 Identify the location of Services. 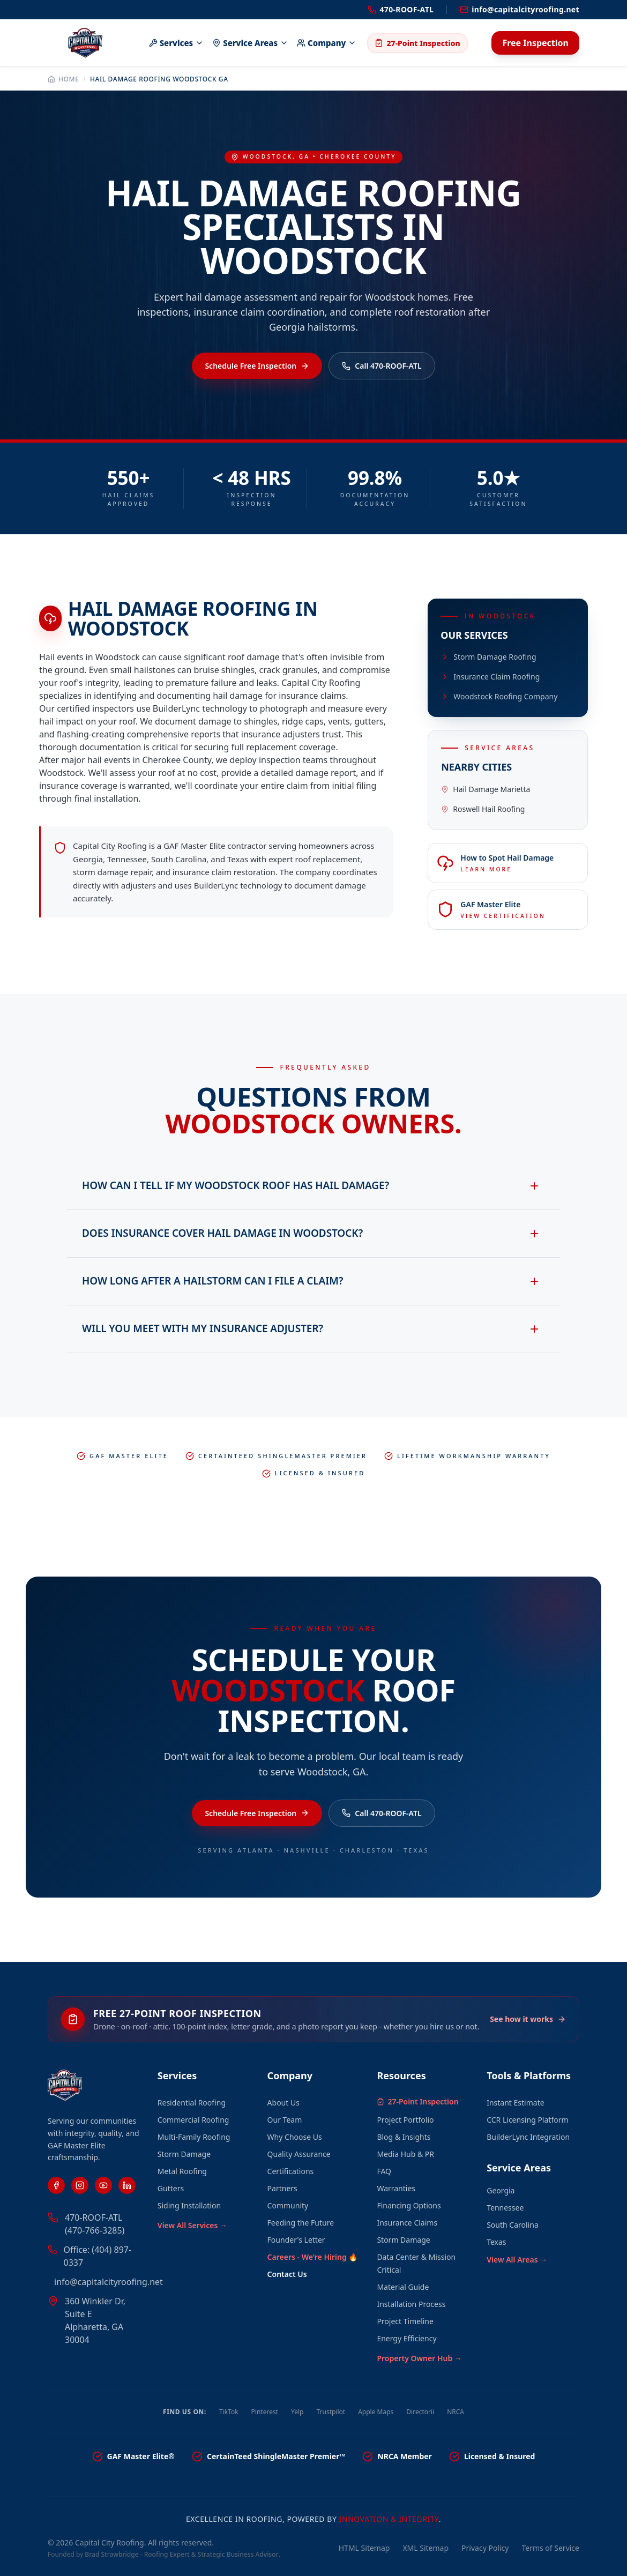
(176, 43).